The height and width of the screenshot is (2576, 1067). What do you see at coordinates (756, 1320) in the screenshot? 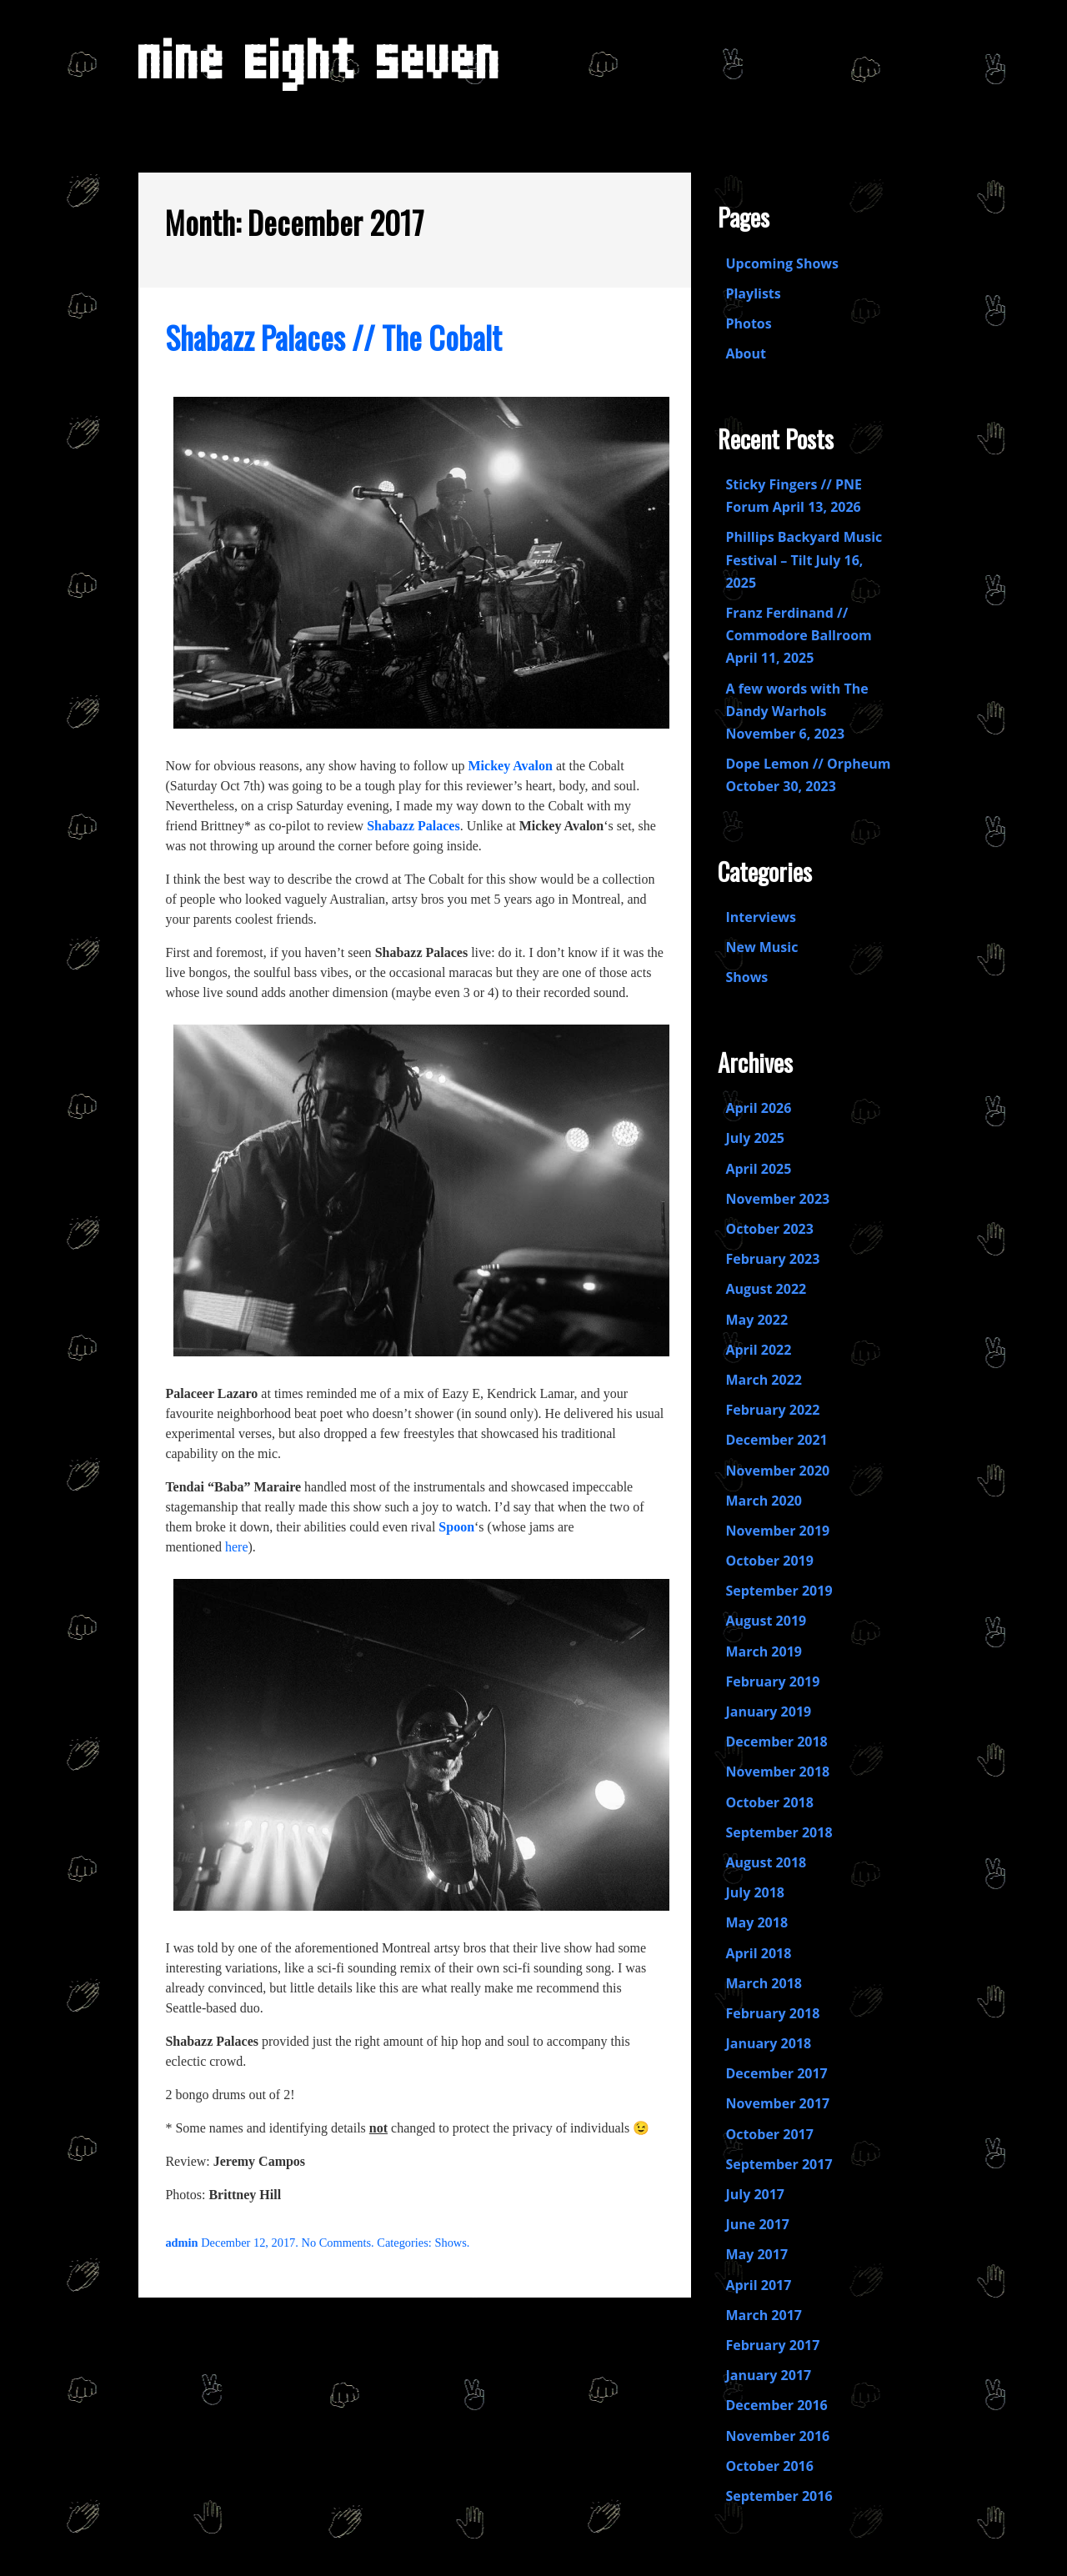
I see `May 2022` at bounding box center [756, 1320].